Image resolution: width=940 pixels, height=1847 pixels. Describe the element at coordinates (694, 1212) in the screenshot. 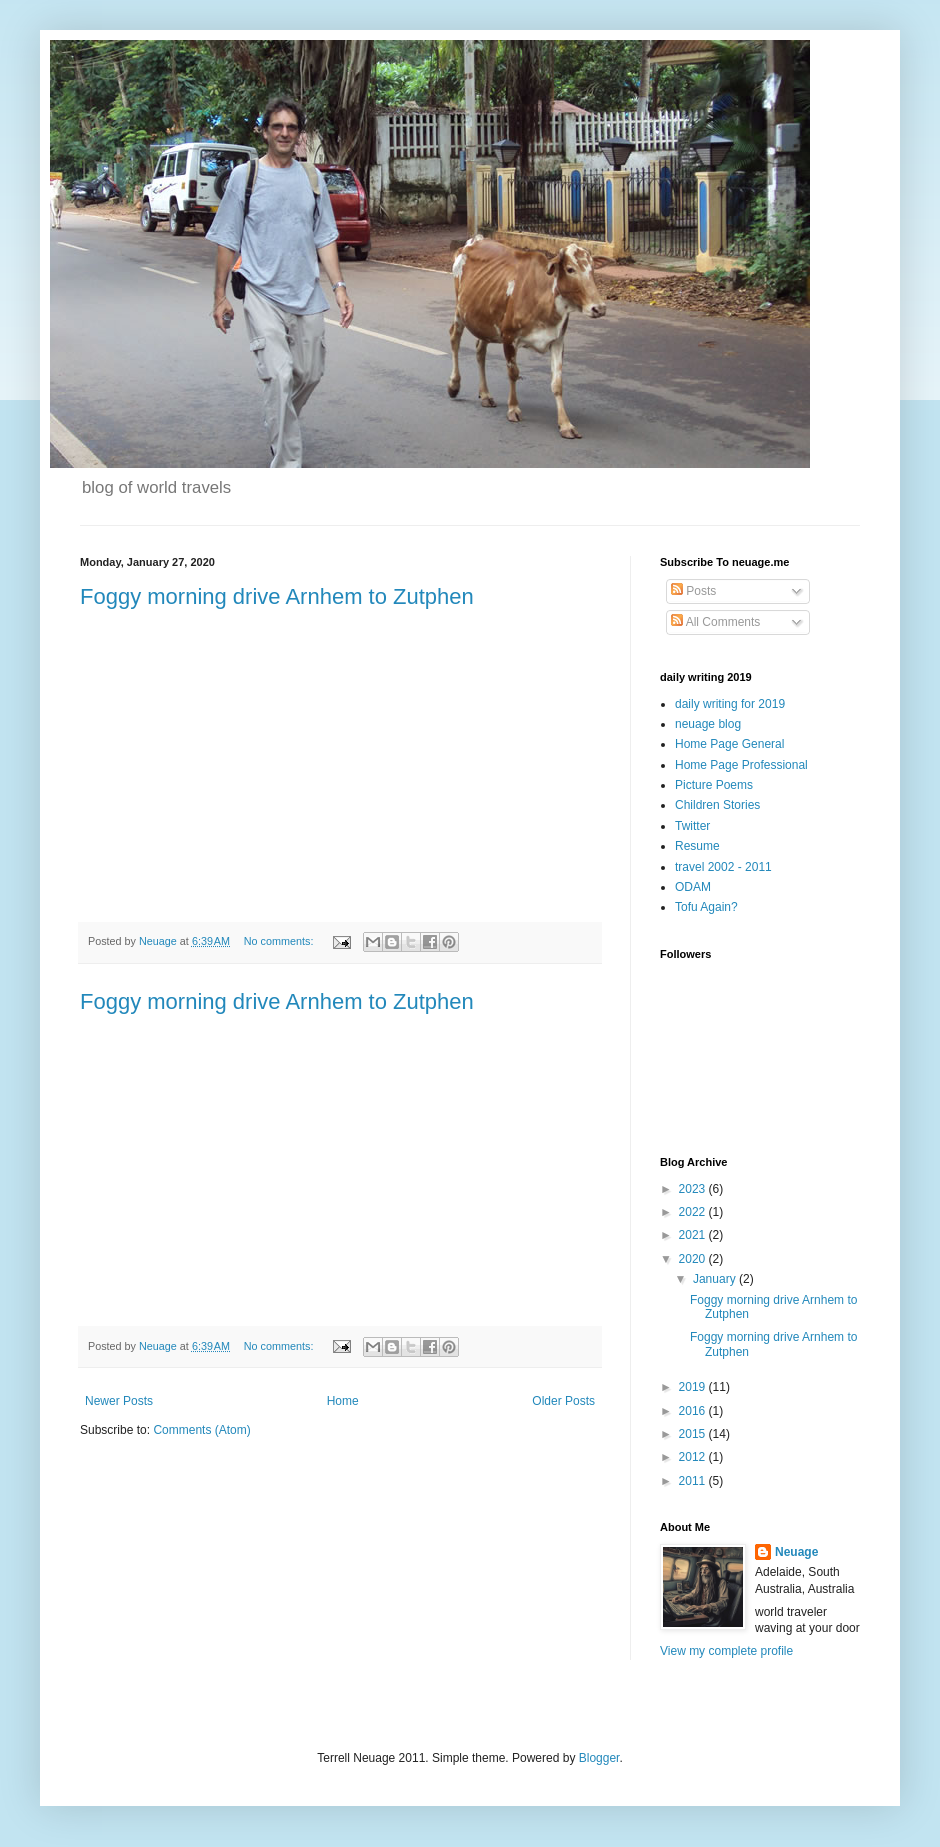

I see `2022` at that location.